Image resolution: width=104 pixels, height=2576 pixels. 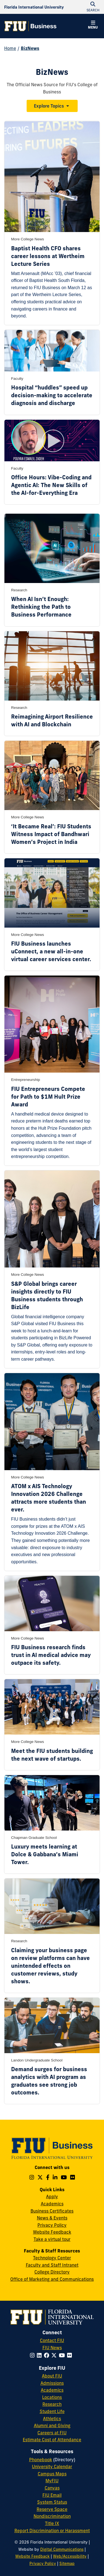 I want to click on Admissions [FIU Admissions], so click(x=52, y=2383).